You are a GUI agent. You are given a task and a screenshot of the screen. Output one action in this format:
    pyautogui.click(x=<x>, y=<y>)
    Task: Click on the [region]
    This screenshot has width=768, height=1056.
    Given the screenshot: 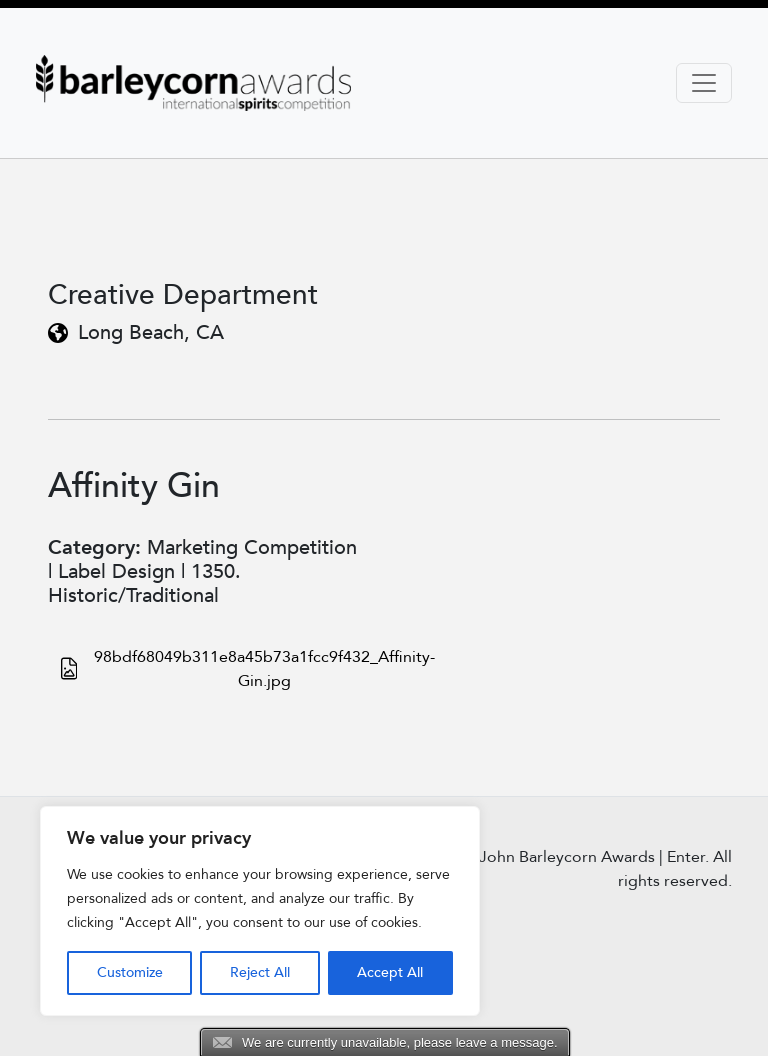 What is the action you would take?
    pyautogui.click(x=260, y=911)
    